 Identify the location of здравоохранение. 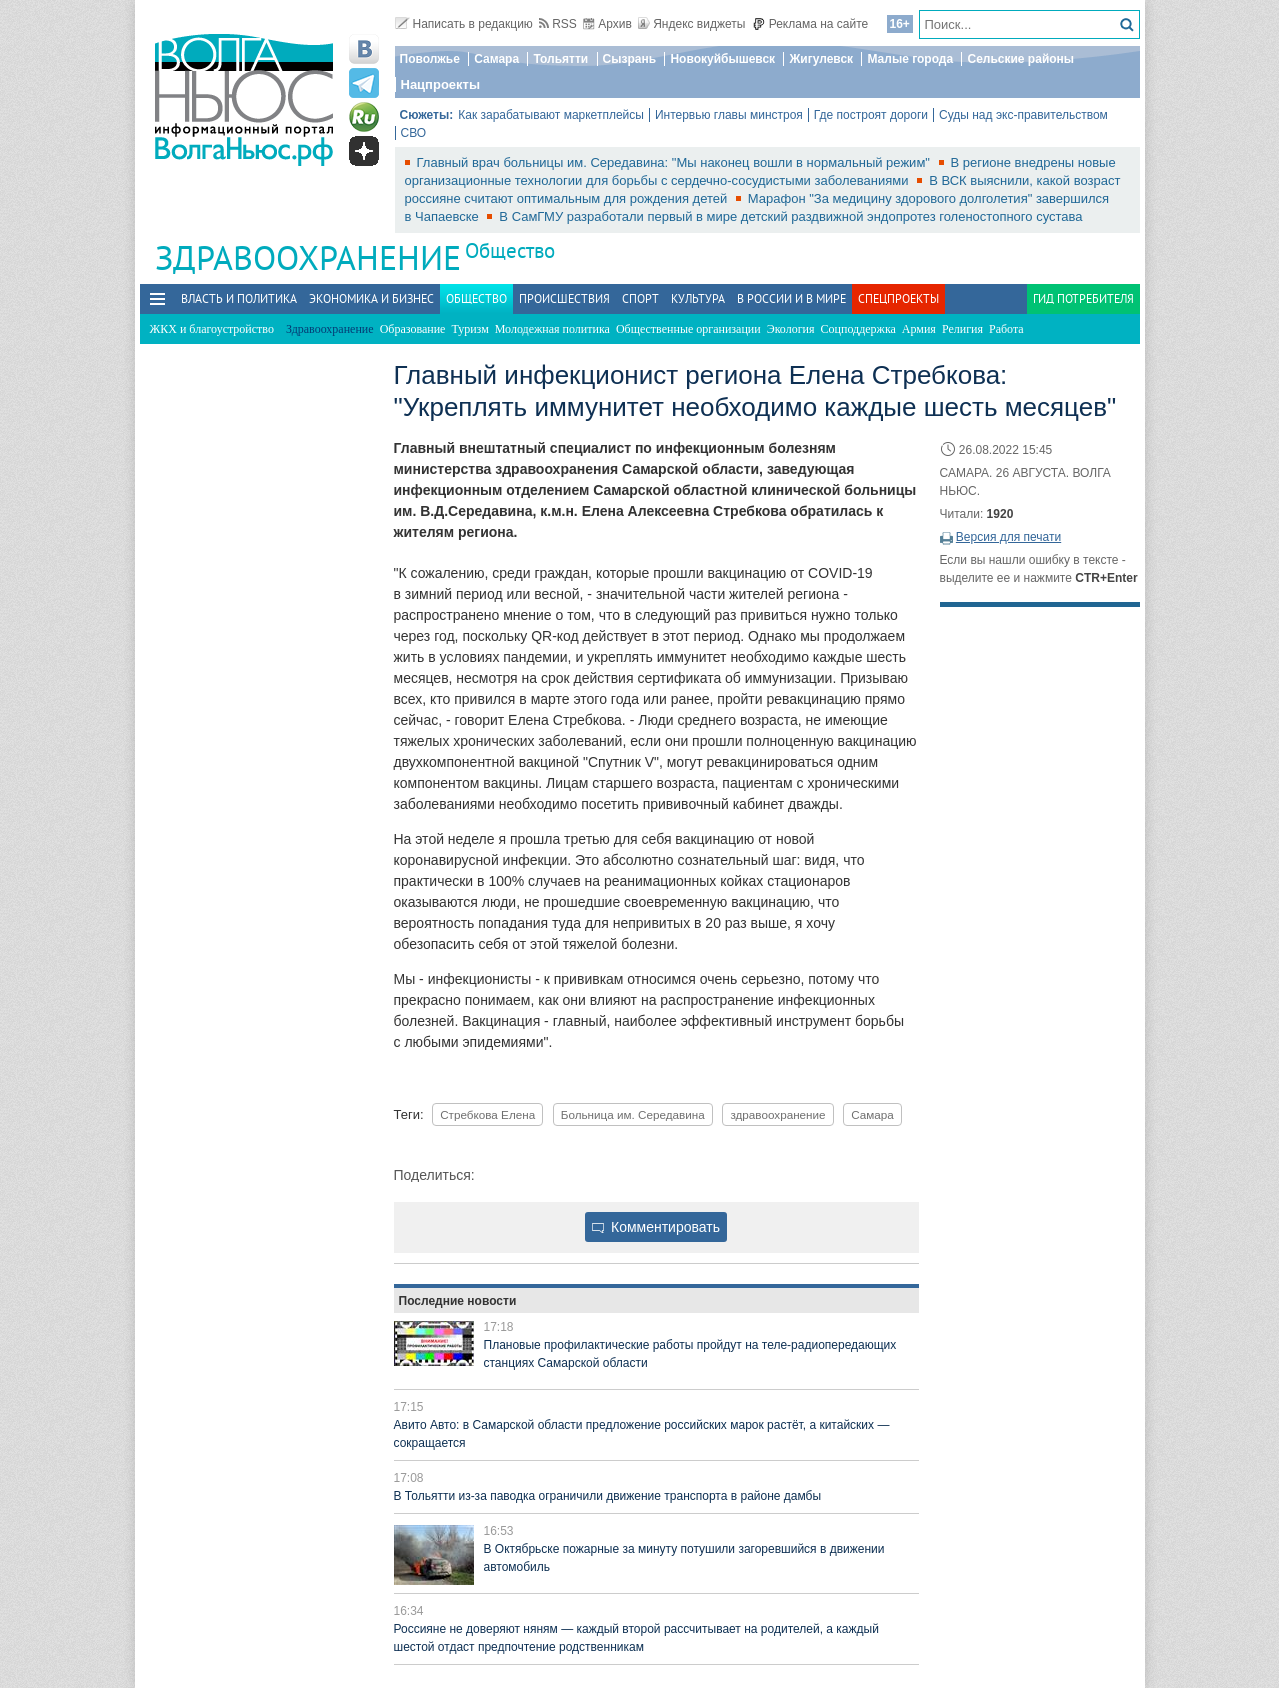
(777, 1114).